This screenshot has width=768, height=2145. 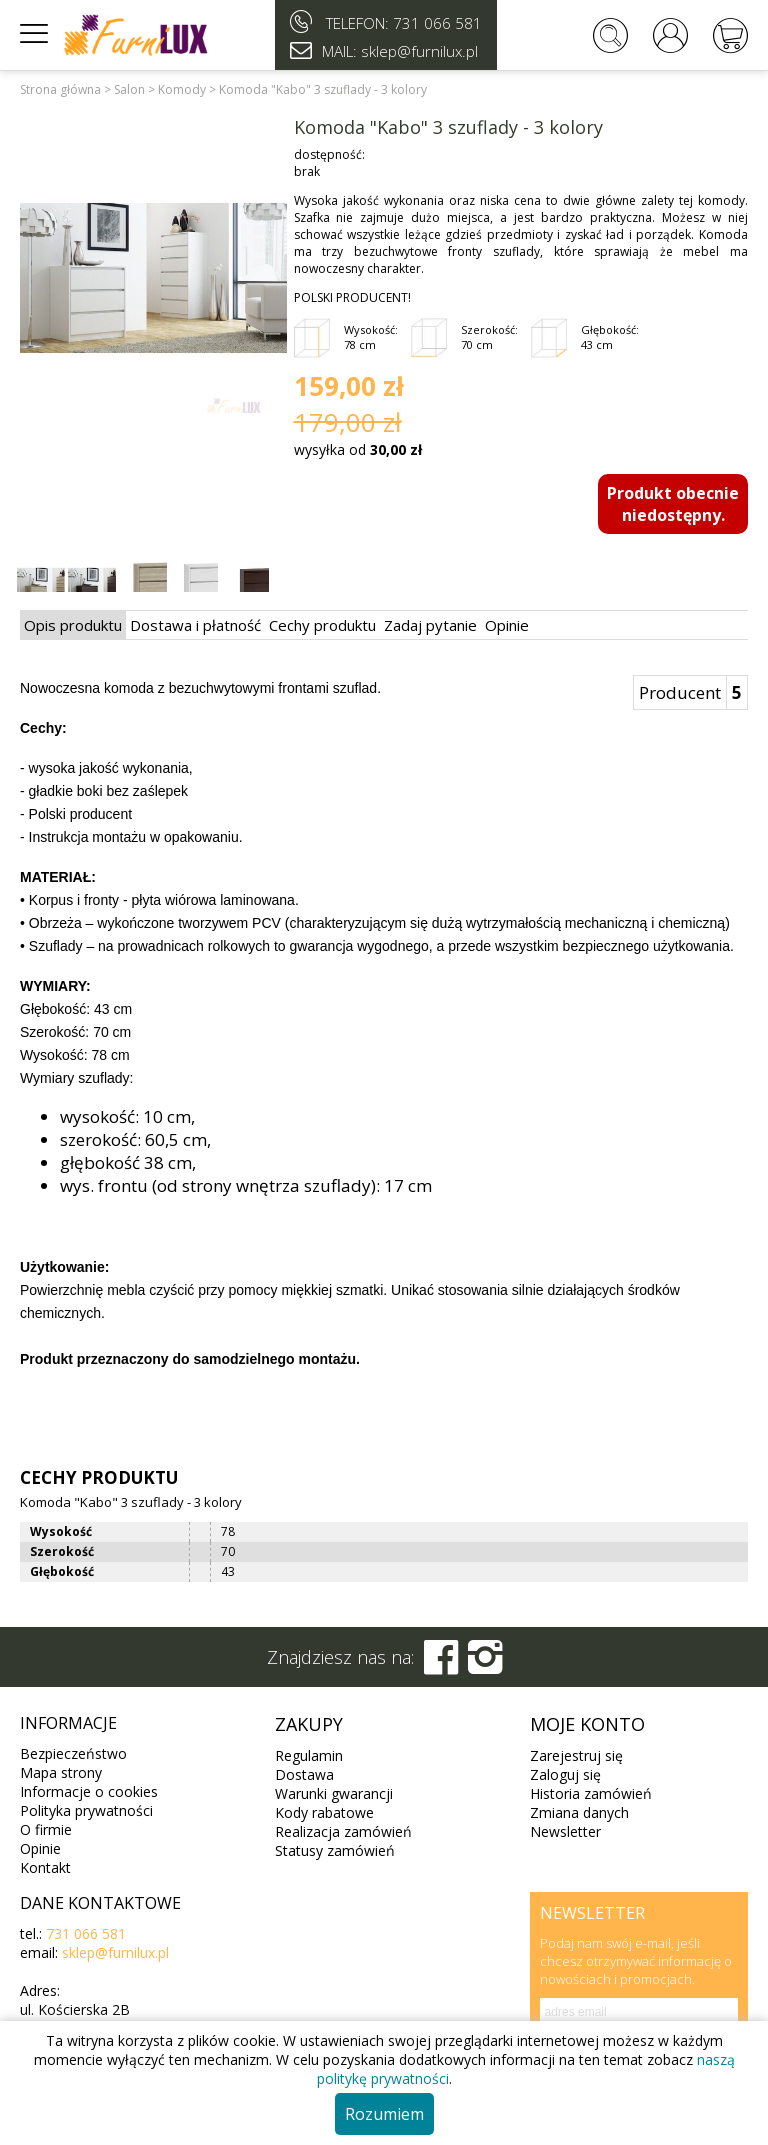 What do you see at coordinates (309, 1755) in the screenshot?
I see `Regulamin` at bounding box center [309, 1755].